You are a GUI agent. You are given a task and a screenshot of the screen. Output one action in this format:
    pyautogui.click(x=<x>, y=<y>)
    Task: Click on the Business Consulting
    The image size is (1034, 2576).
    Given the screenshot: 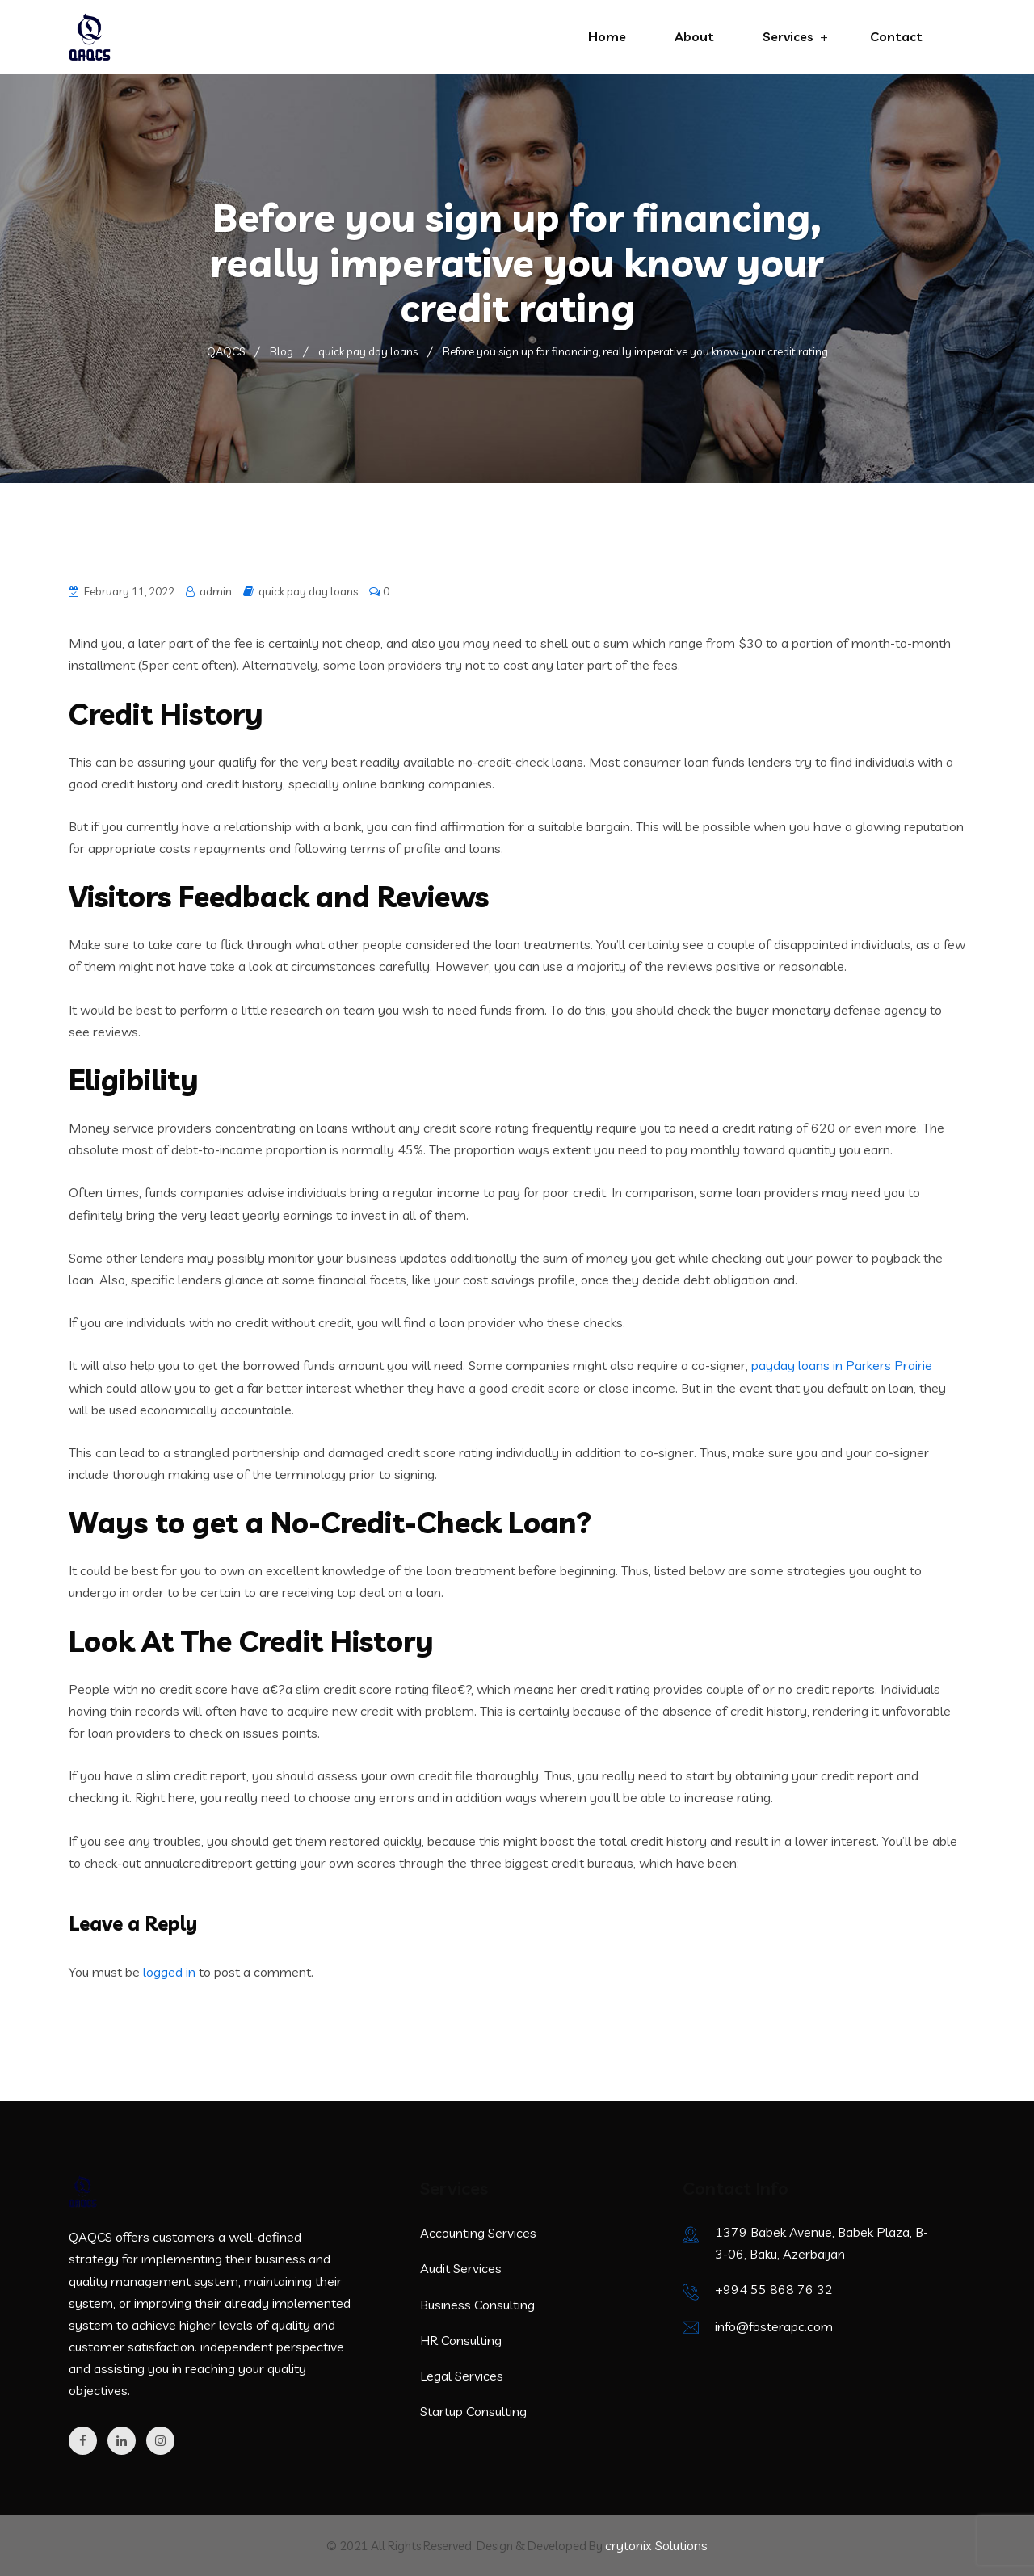 What is the action you would take?
    pyautogui.click(x=477, y=2305)
    